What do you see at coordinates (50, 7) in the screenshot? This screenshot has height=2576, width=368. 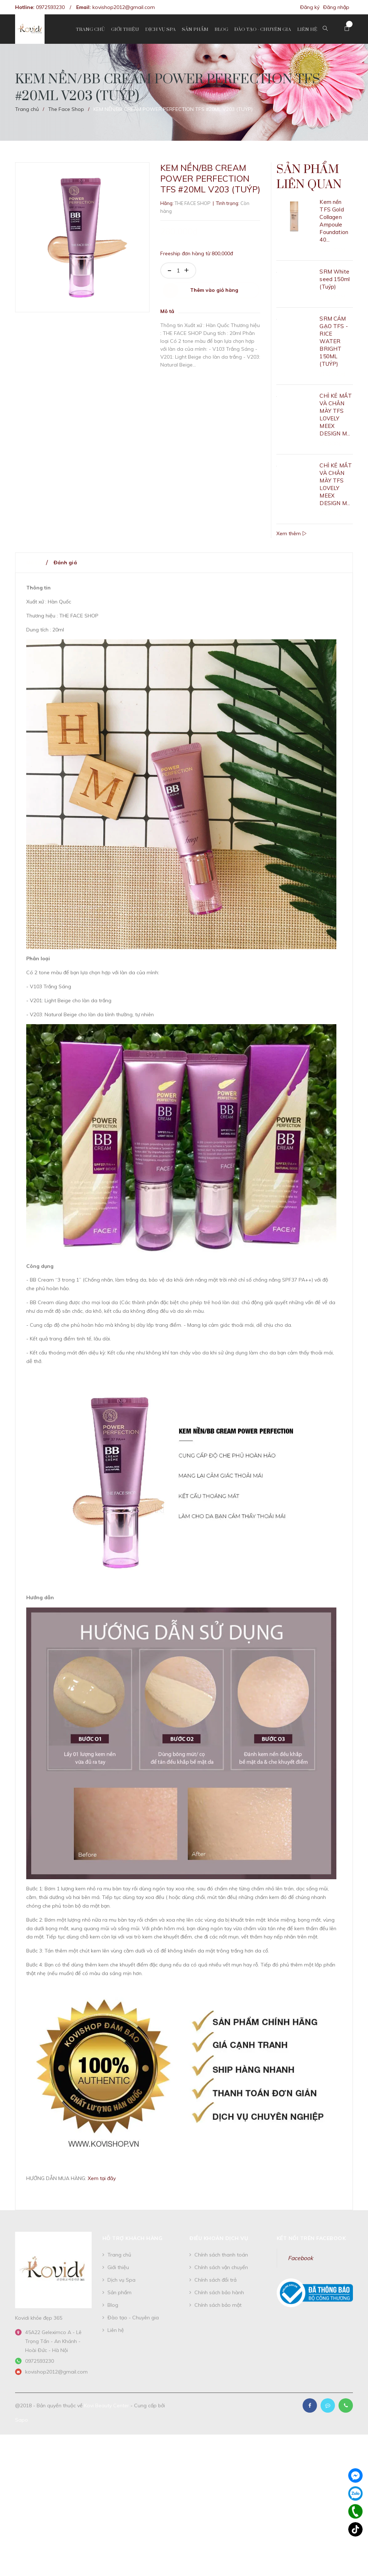 I see `0972593230` at bounding box center [50, 7].